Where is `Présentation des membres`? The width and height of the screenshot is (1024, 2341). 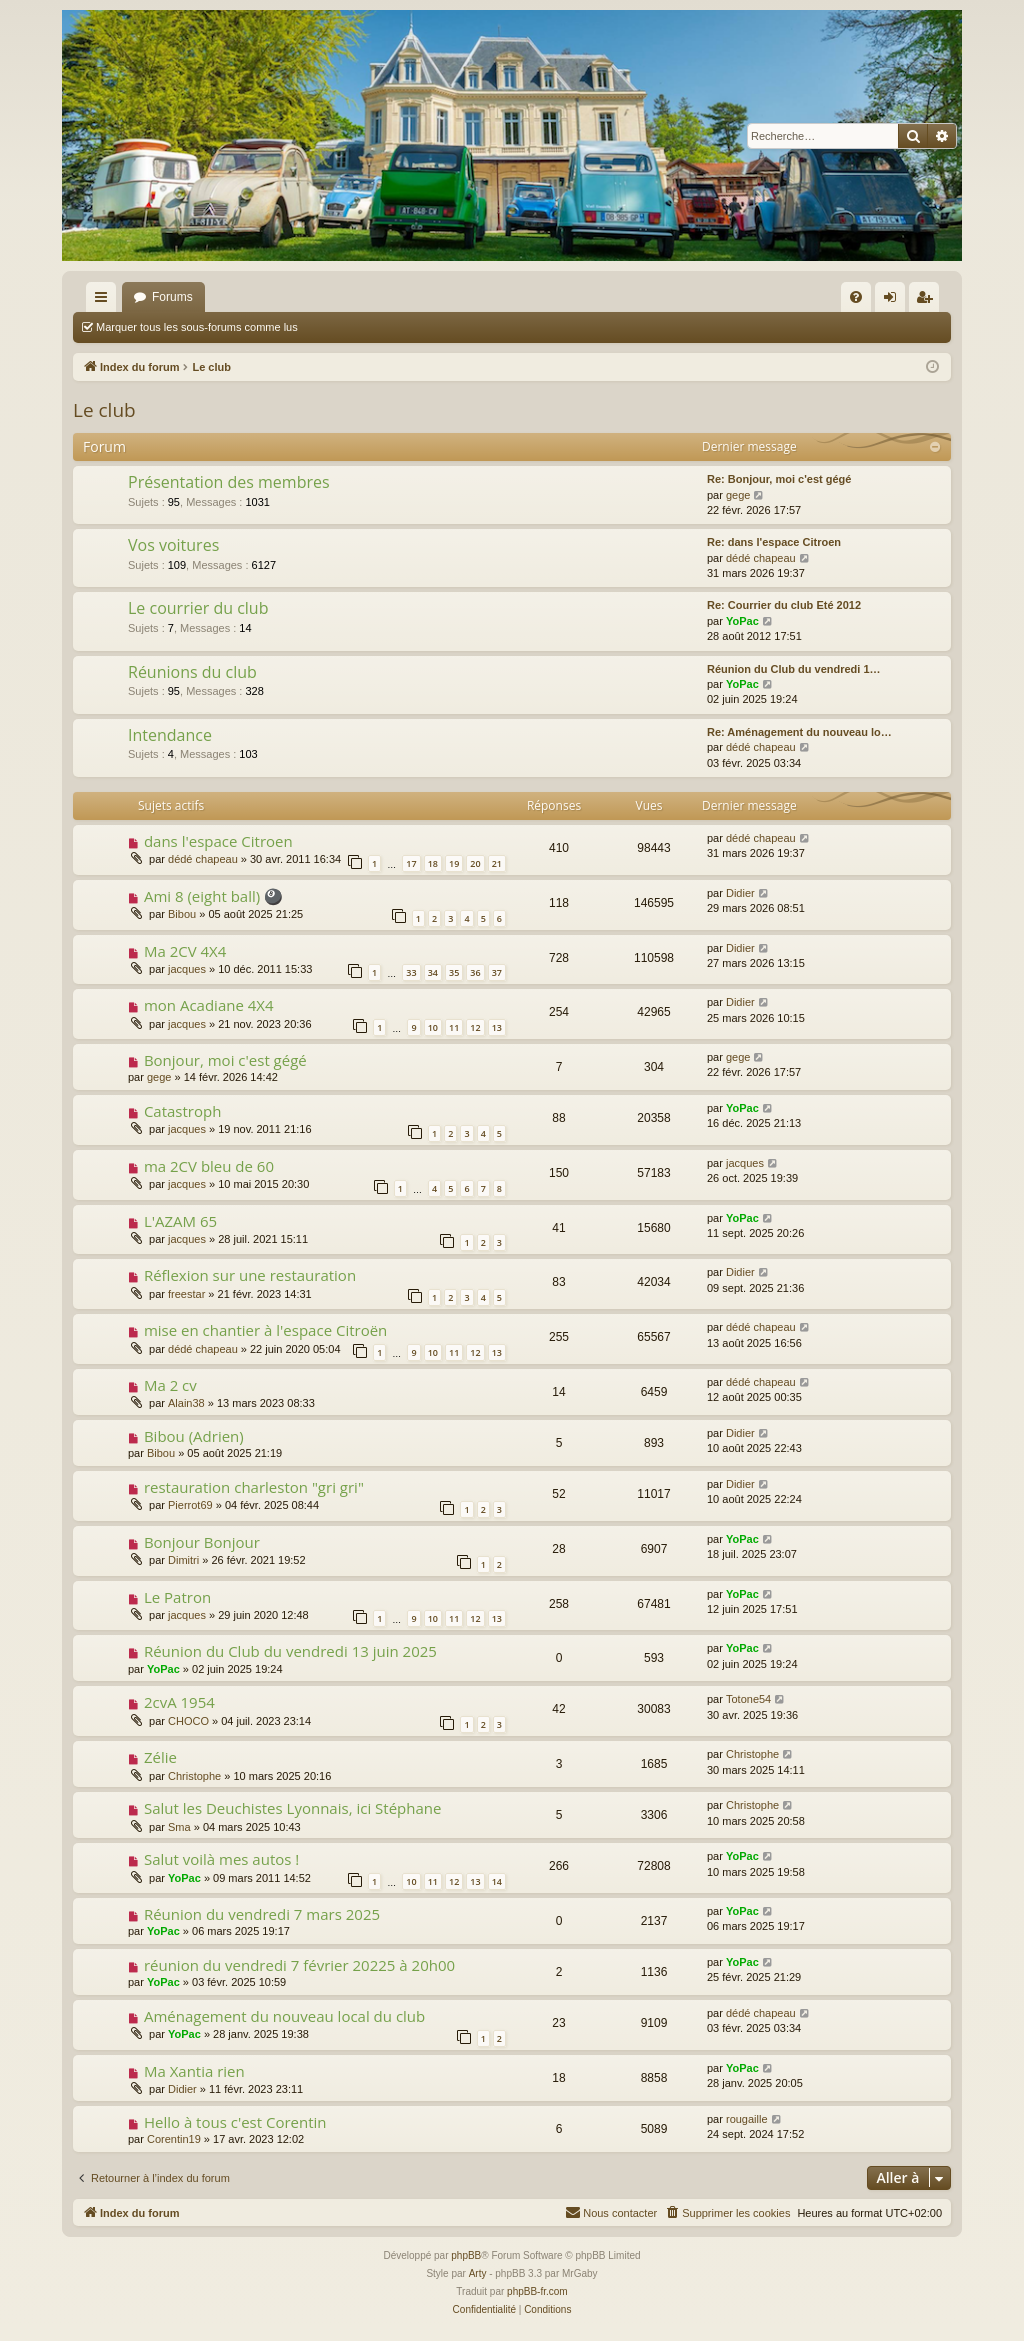
Présentation des membres is located at coordinates (229, 482).